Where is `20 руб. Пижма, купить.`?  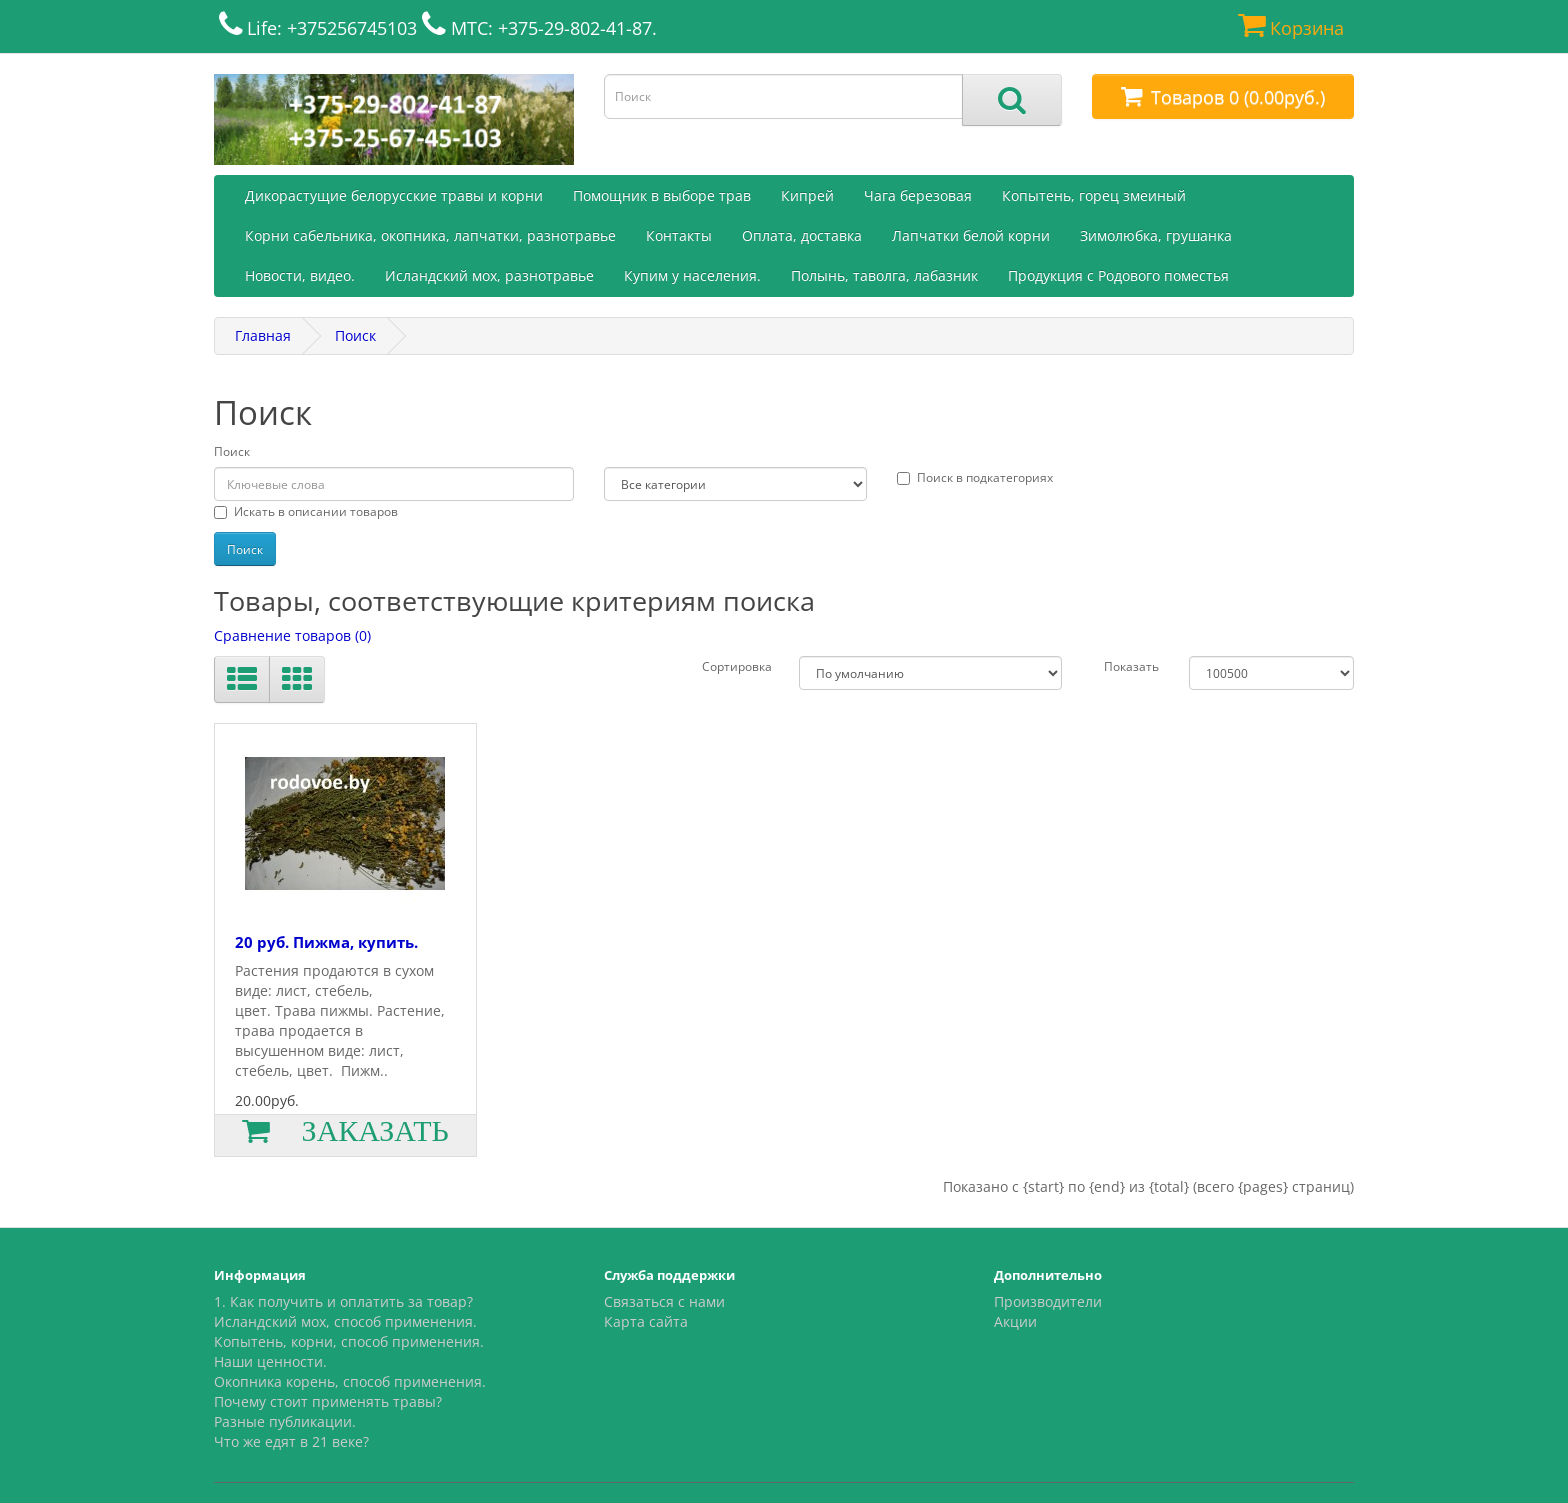 20 руб. Пижма, купить. is located at coordinates (326, 942).